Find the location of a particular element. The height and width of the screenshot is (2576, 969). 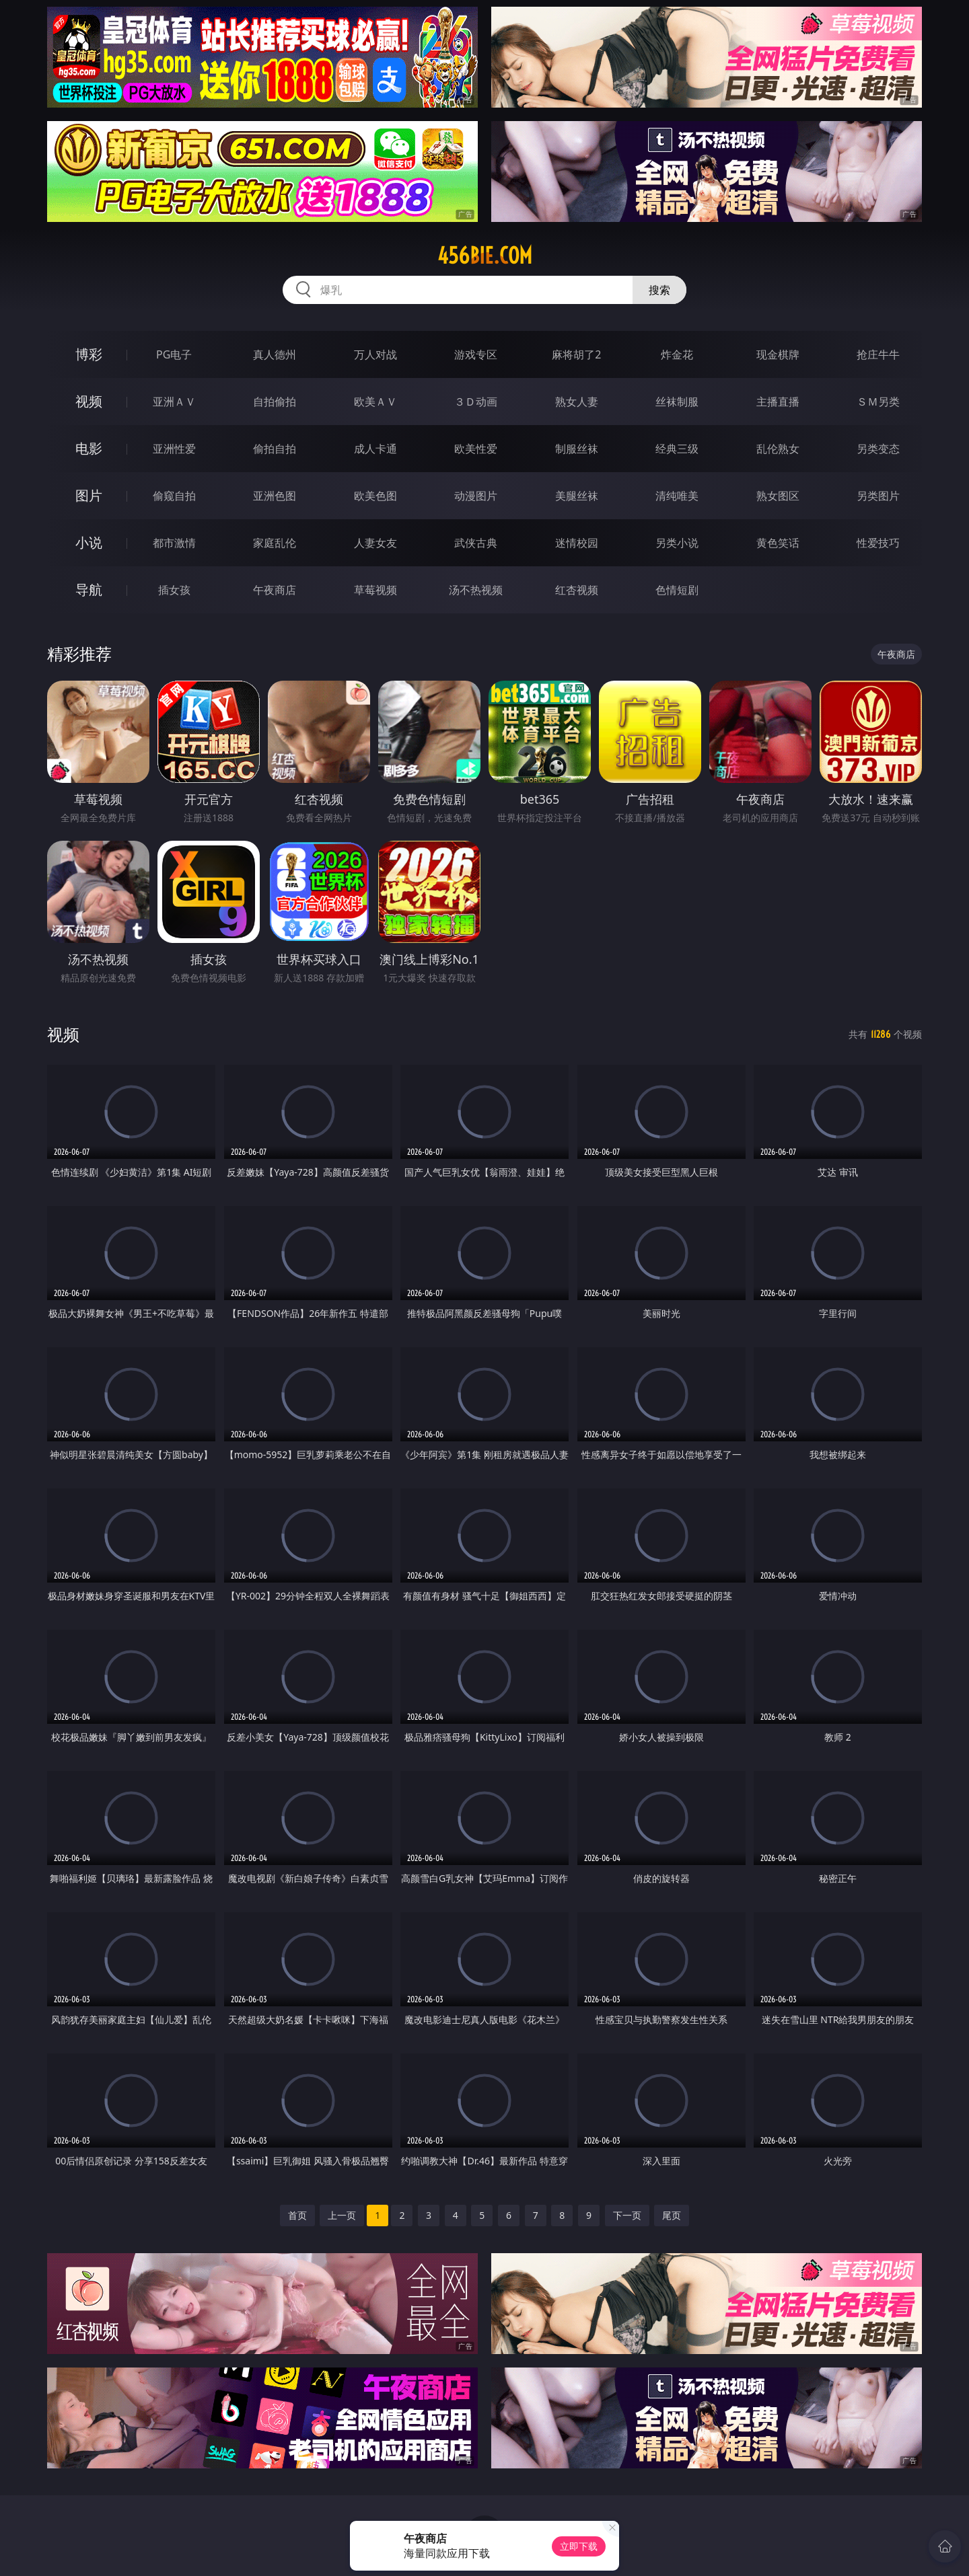

草莓视频 is located at coordinates (375, 589).